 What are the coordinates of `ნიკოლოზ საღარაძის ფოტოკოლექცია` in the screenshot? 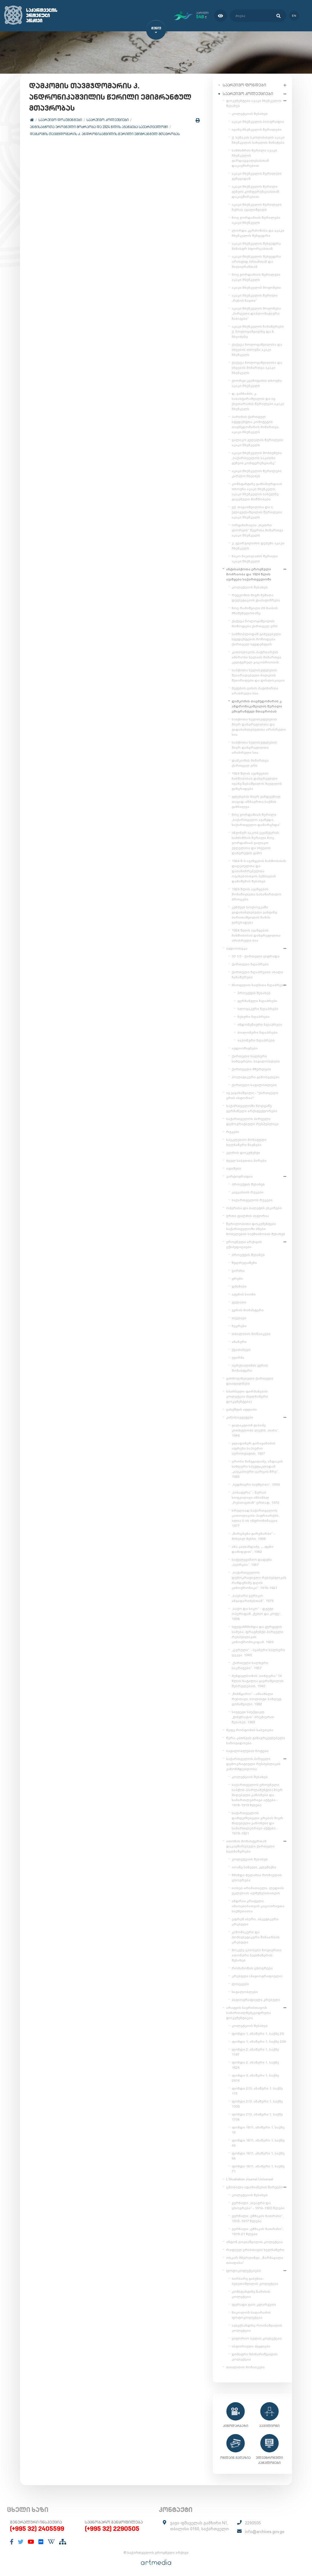 It's located at (251, 2313).